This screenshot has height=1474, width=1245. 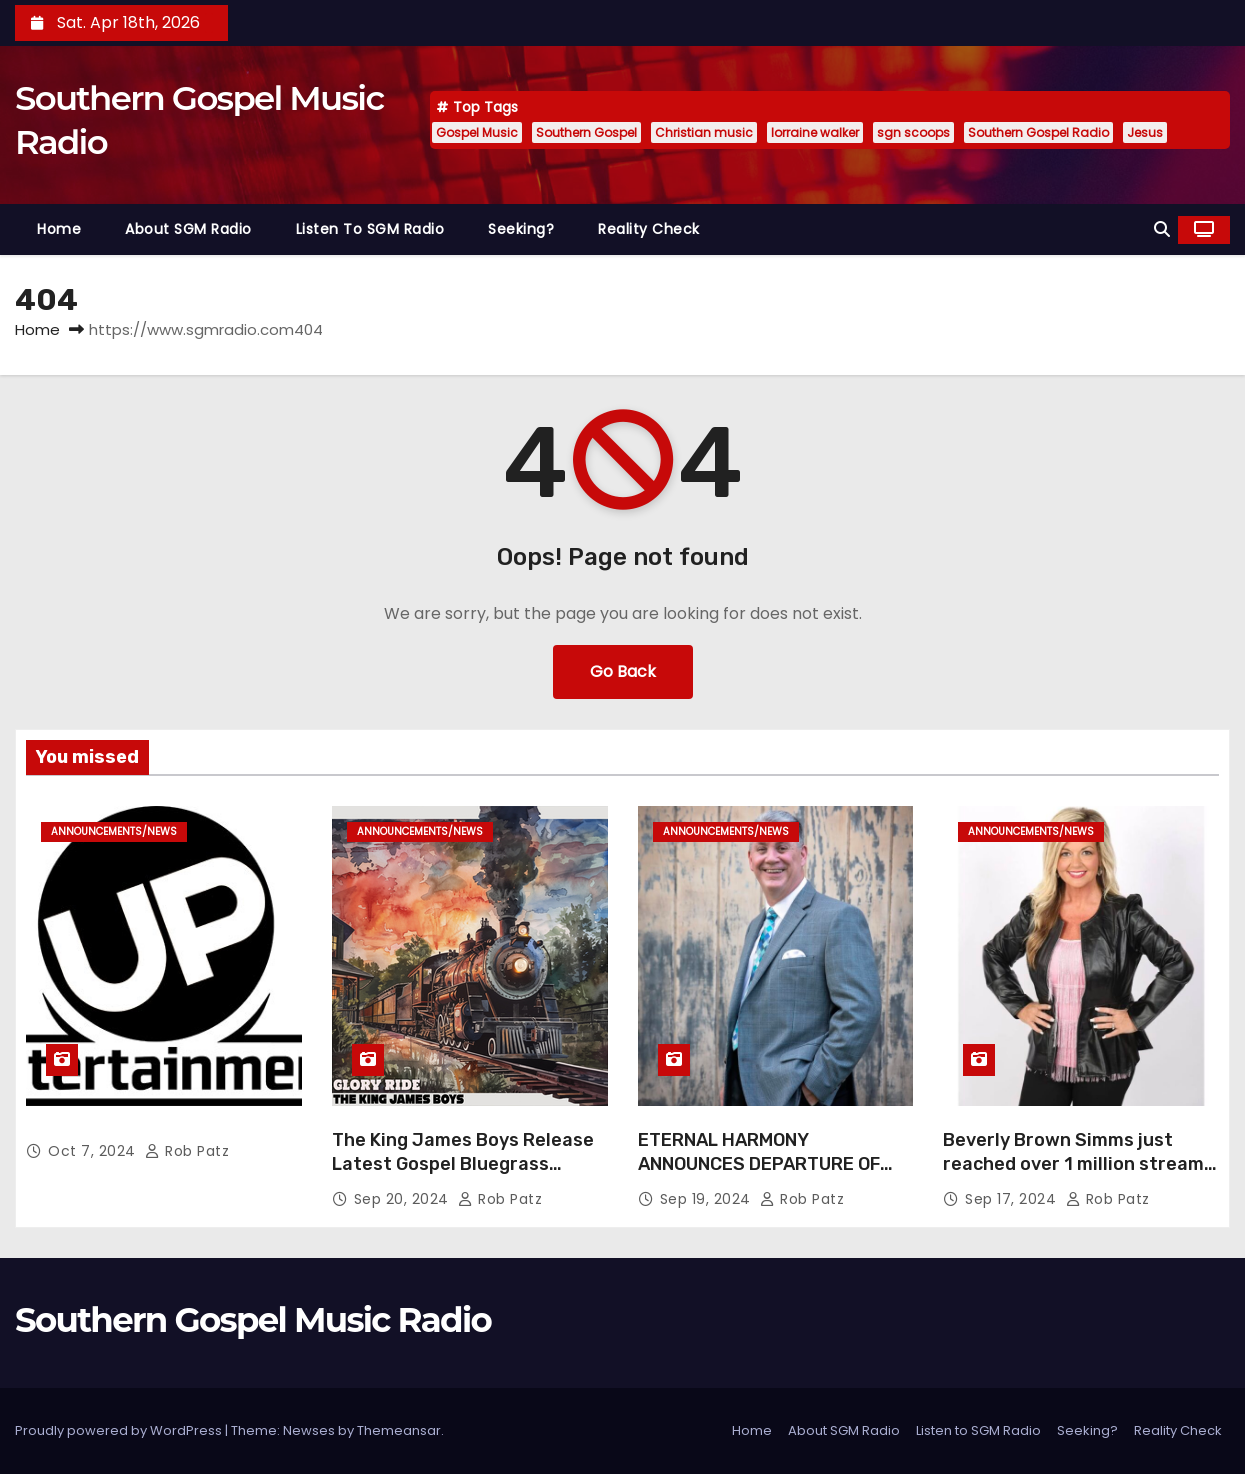 I want to click on Southern Gospel Music Radio, so click(x=253, y=1320).